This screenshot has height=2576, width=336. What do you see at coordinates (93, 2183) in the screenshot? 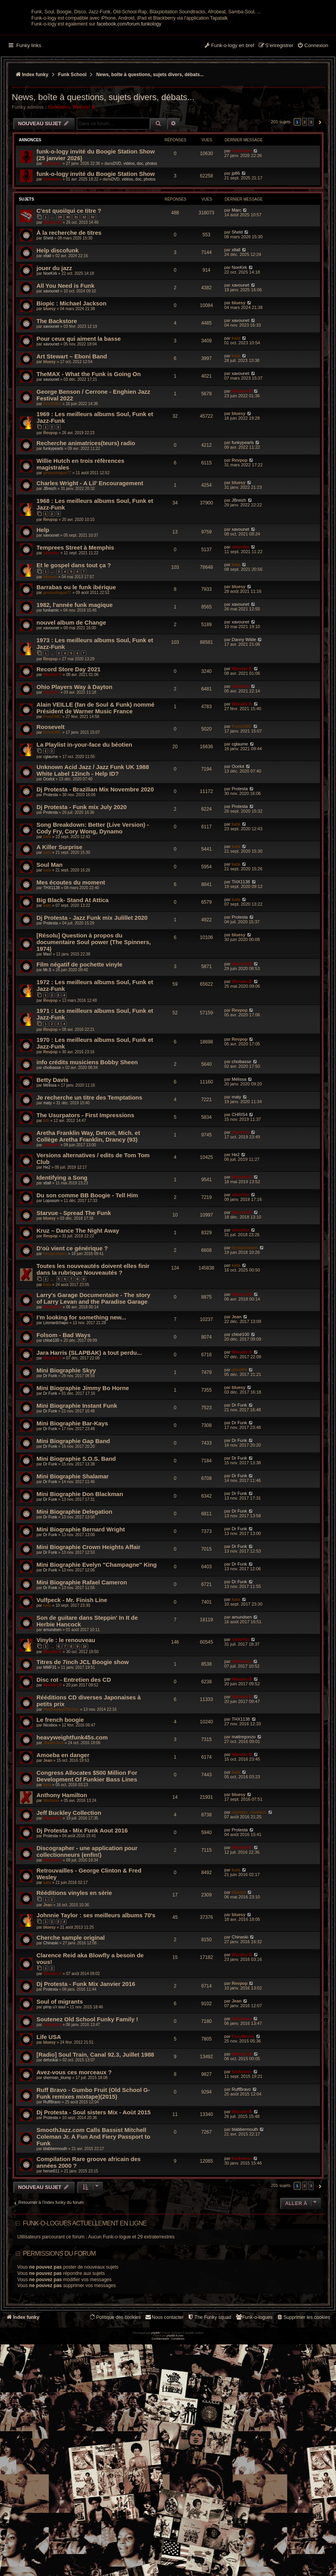
I see `Dj Protesta - Soul sisters Mix - Aoùt 2015` at bounding box center [93, 2183].